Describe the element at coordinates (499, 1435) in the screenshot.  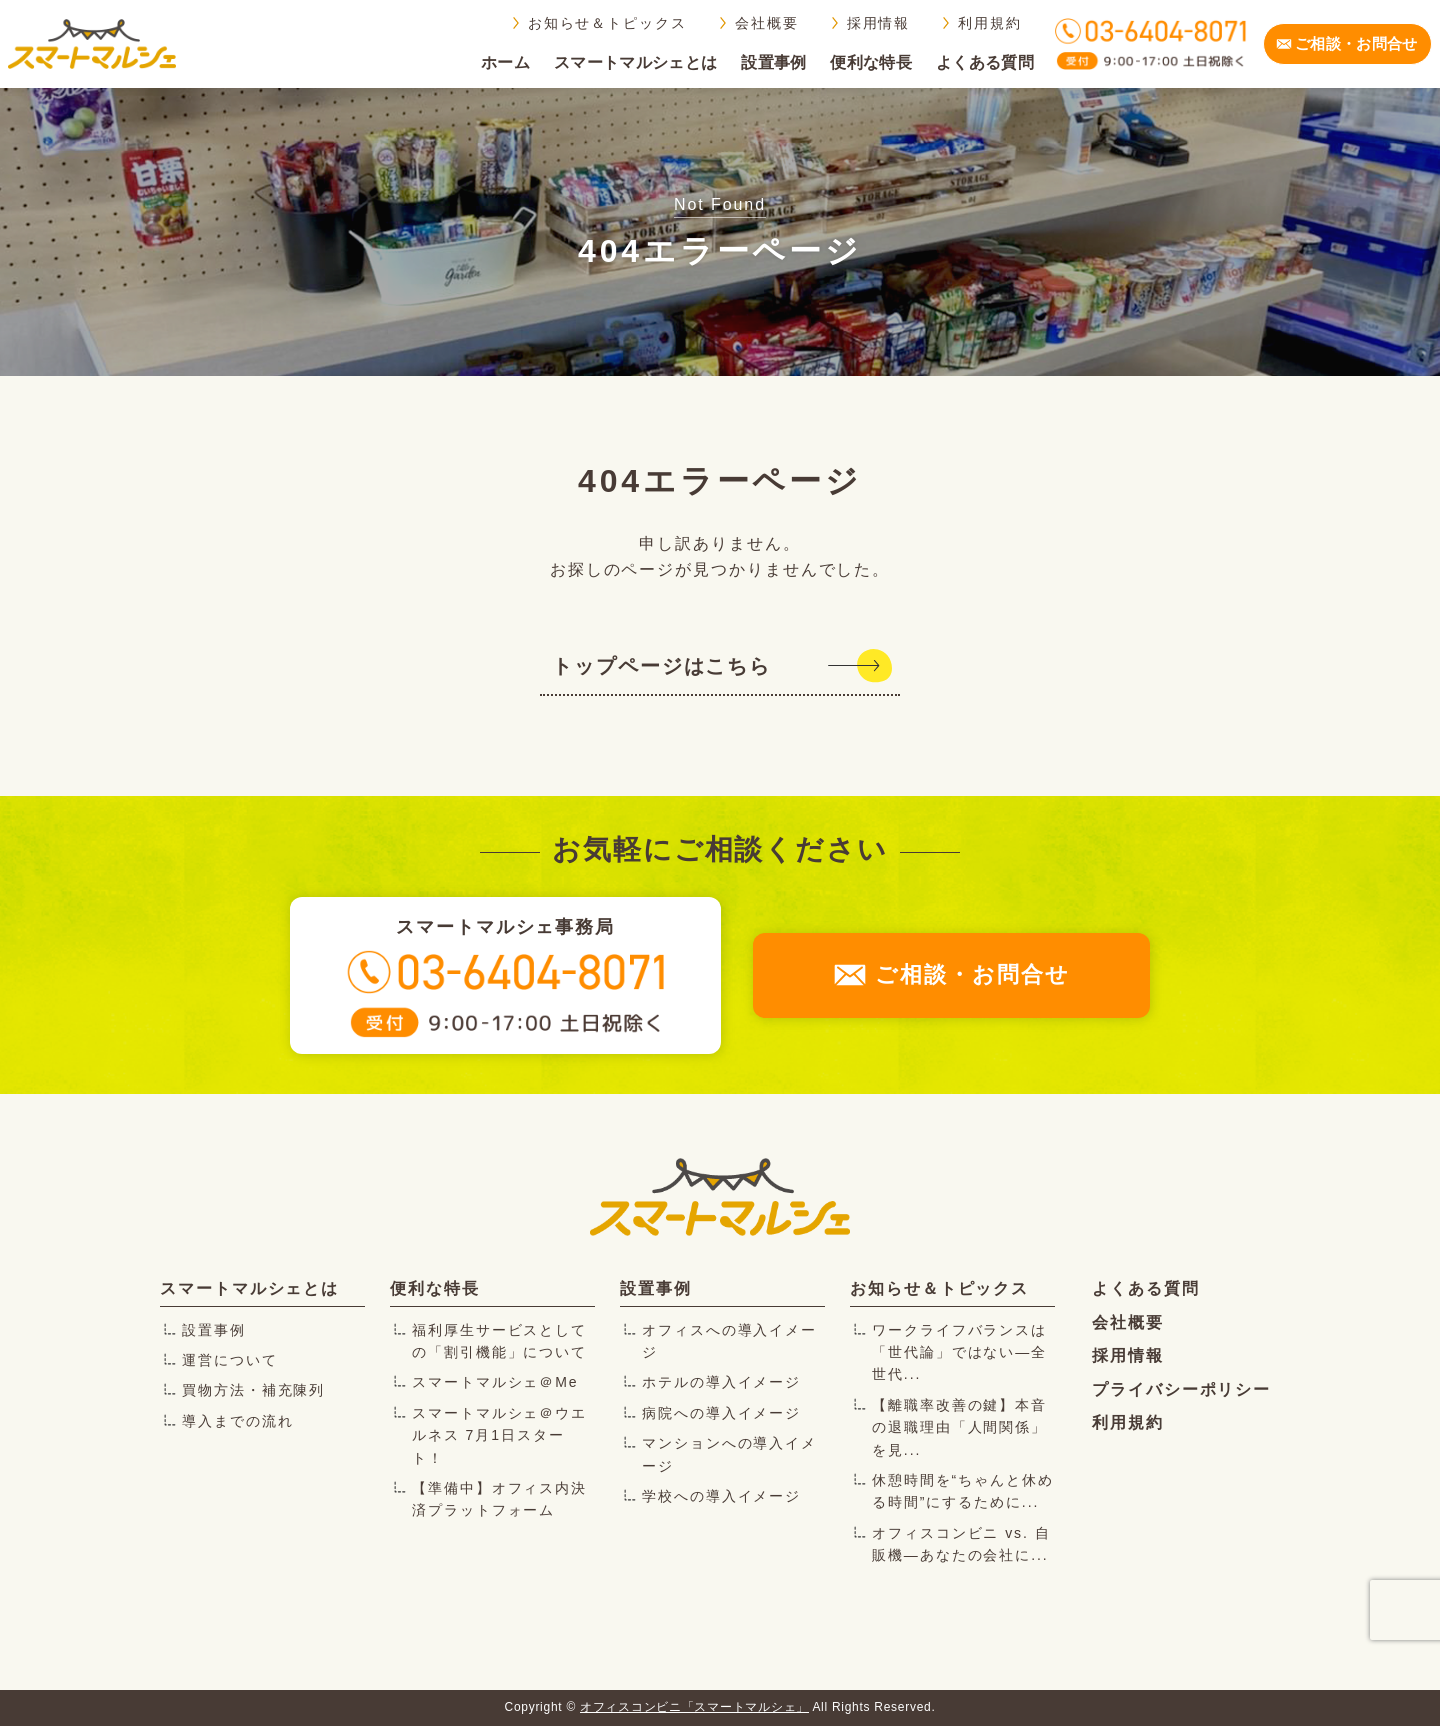
I see `スマートマルシェ＠ウエルネス 7月1日スタート！` at that location.